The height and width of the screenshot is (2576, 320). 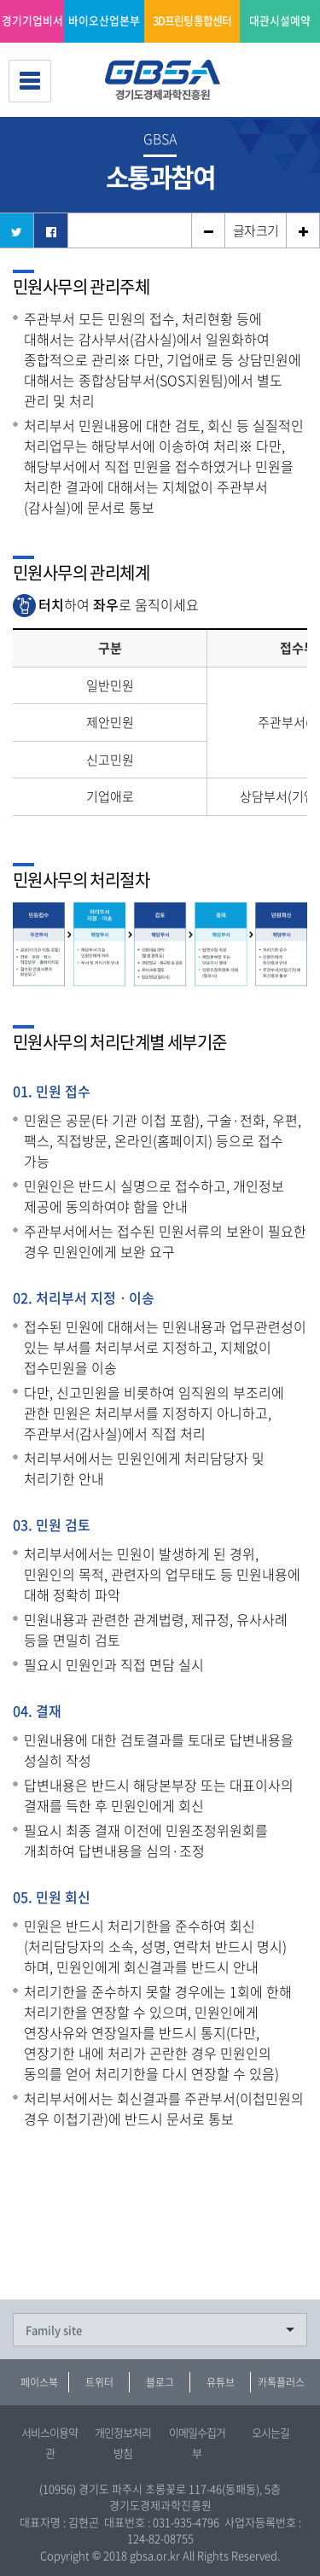 What do you see at coordinates (30, 81) in the screenshot?
I see `전체메뉴 보기` at bounding box center [30, 81].